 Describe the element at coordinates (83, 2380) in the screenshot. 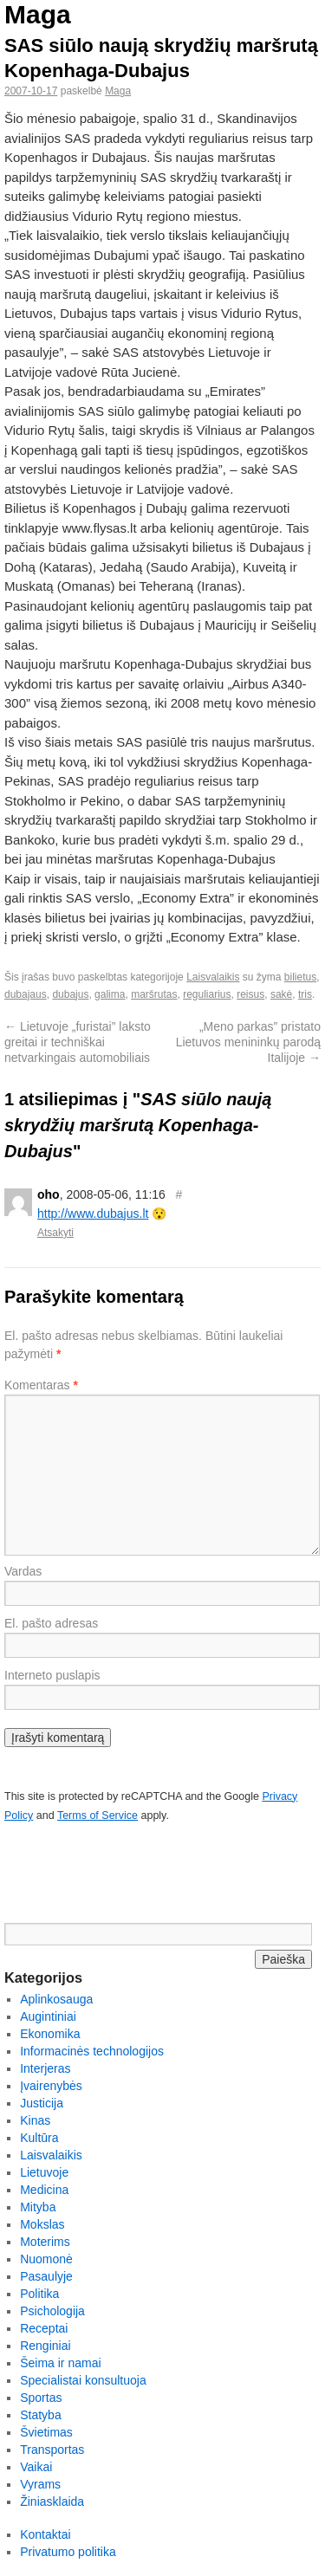

I see `Specialistai konsultuoja` at that location.